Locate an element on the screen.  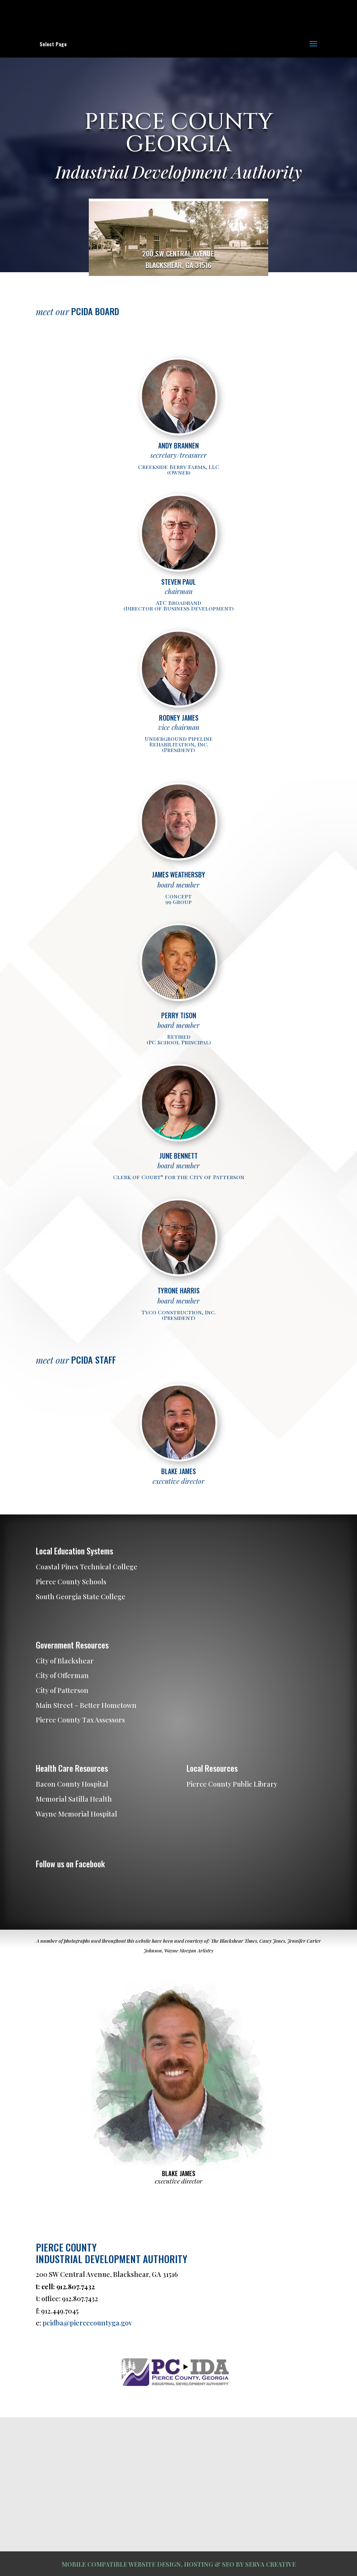
Memorial Satilla Health is located at coordinates (74, 1799).